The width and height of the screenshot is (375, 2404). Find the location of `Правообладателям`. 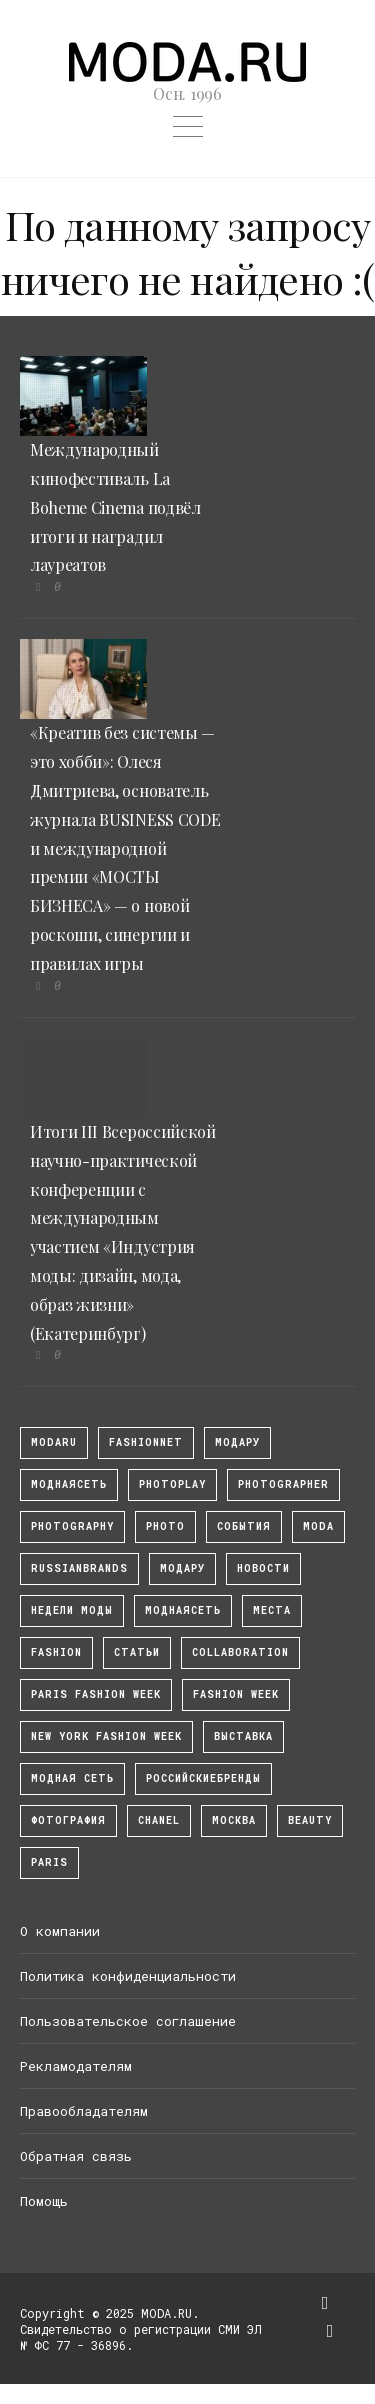

Правообладателям is located at coordinates (84, 2111).